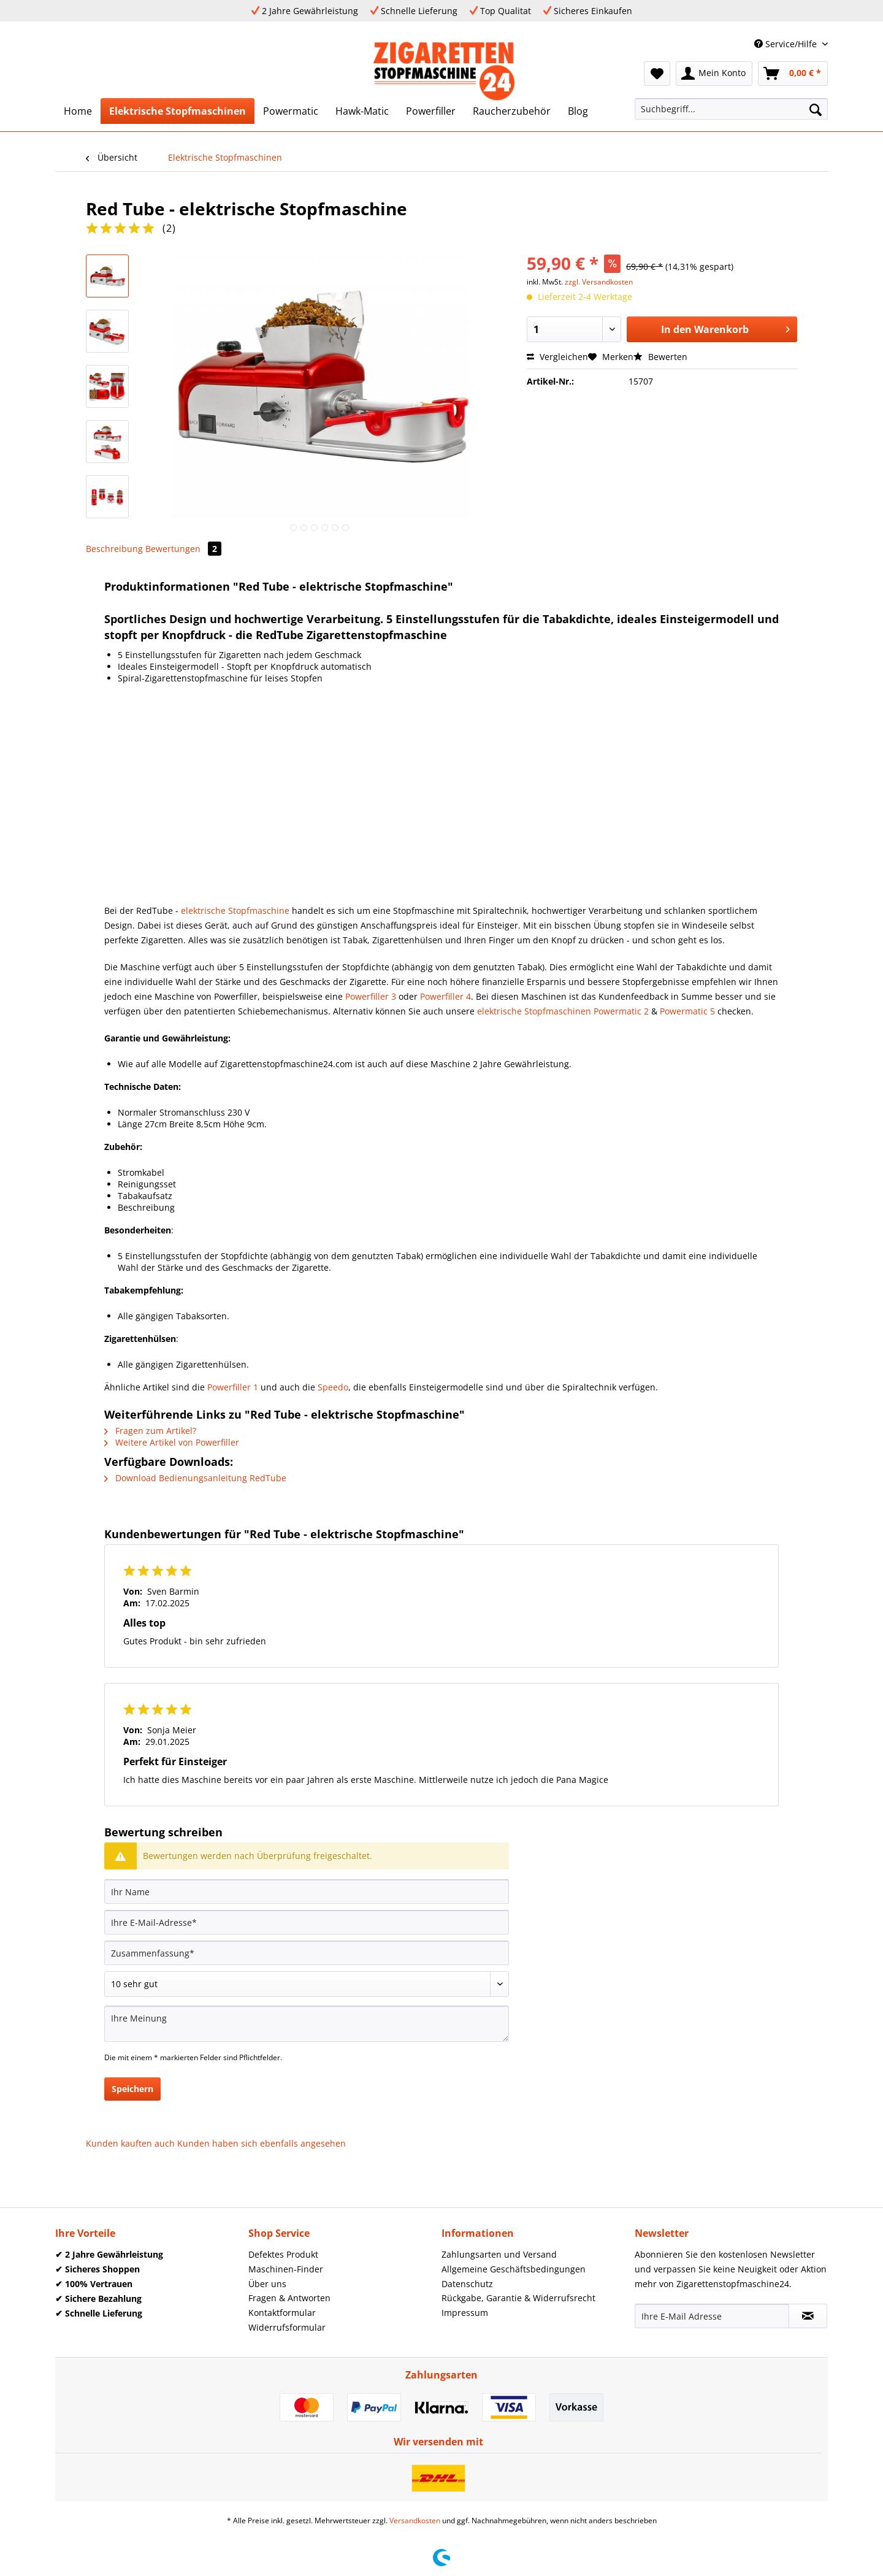 The image size is (883, 2576). Describe the element at coordinates (445, 996) in the screenshot. I see `Powerfiller 4` at that location.